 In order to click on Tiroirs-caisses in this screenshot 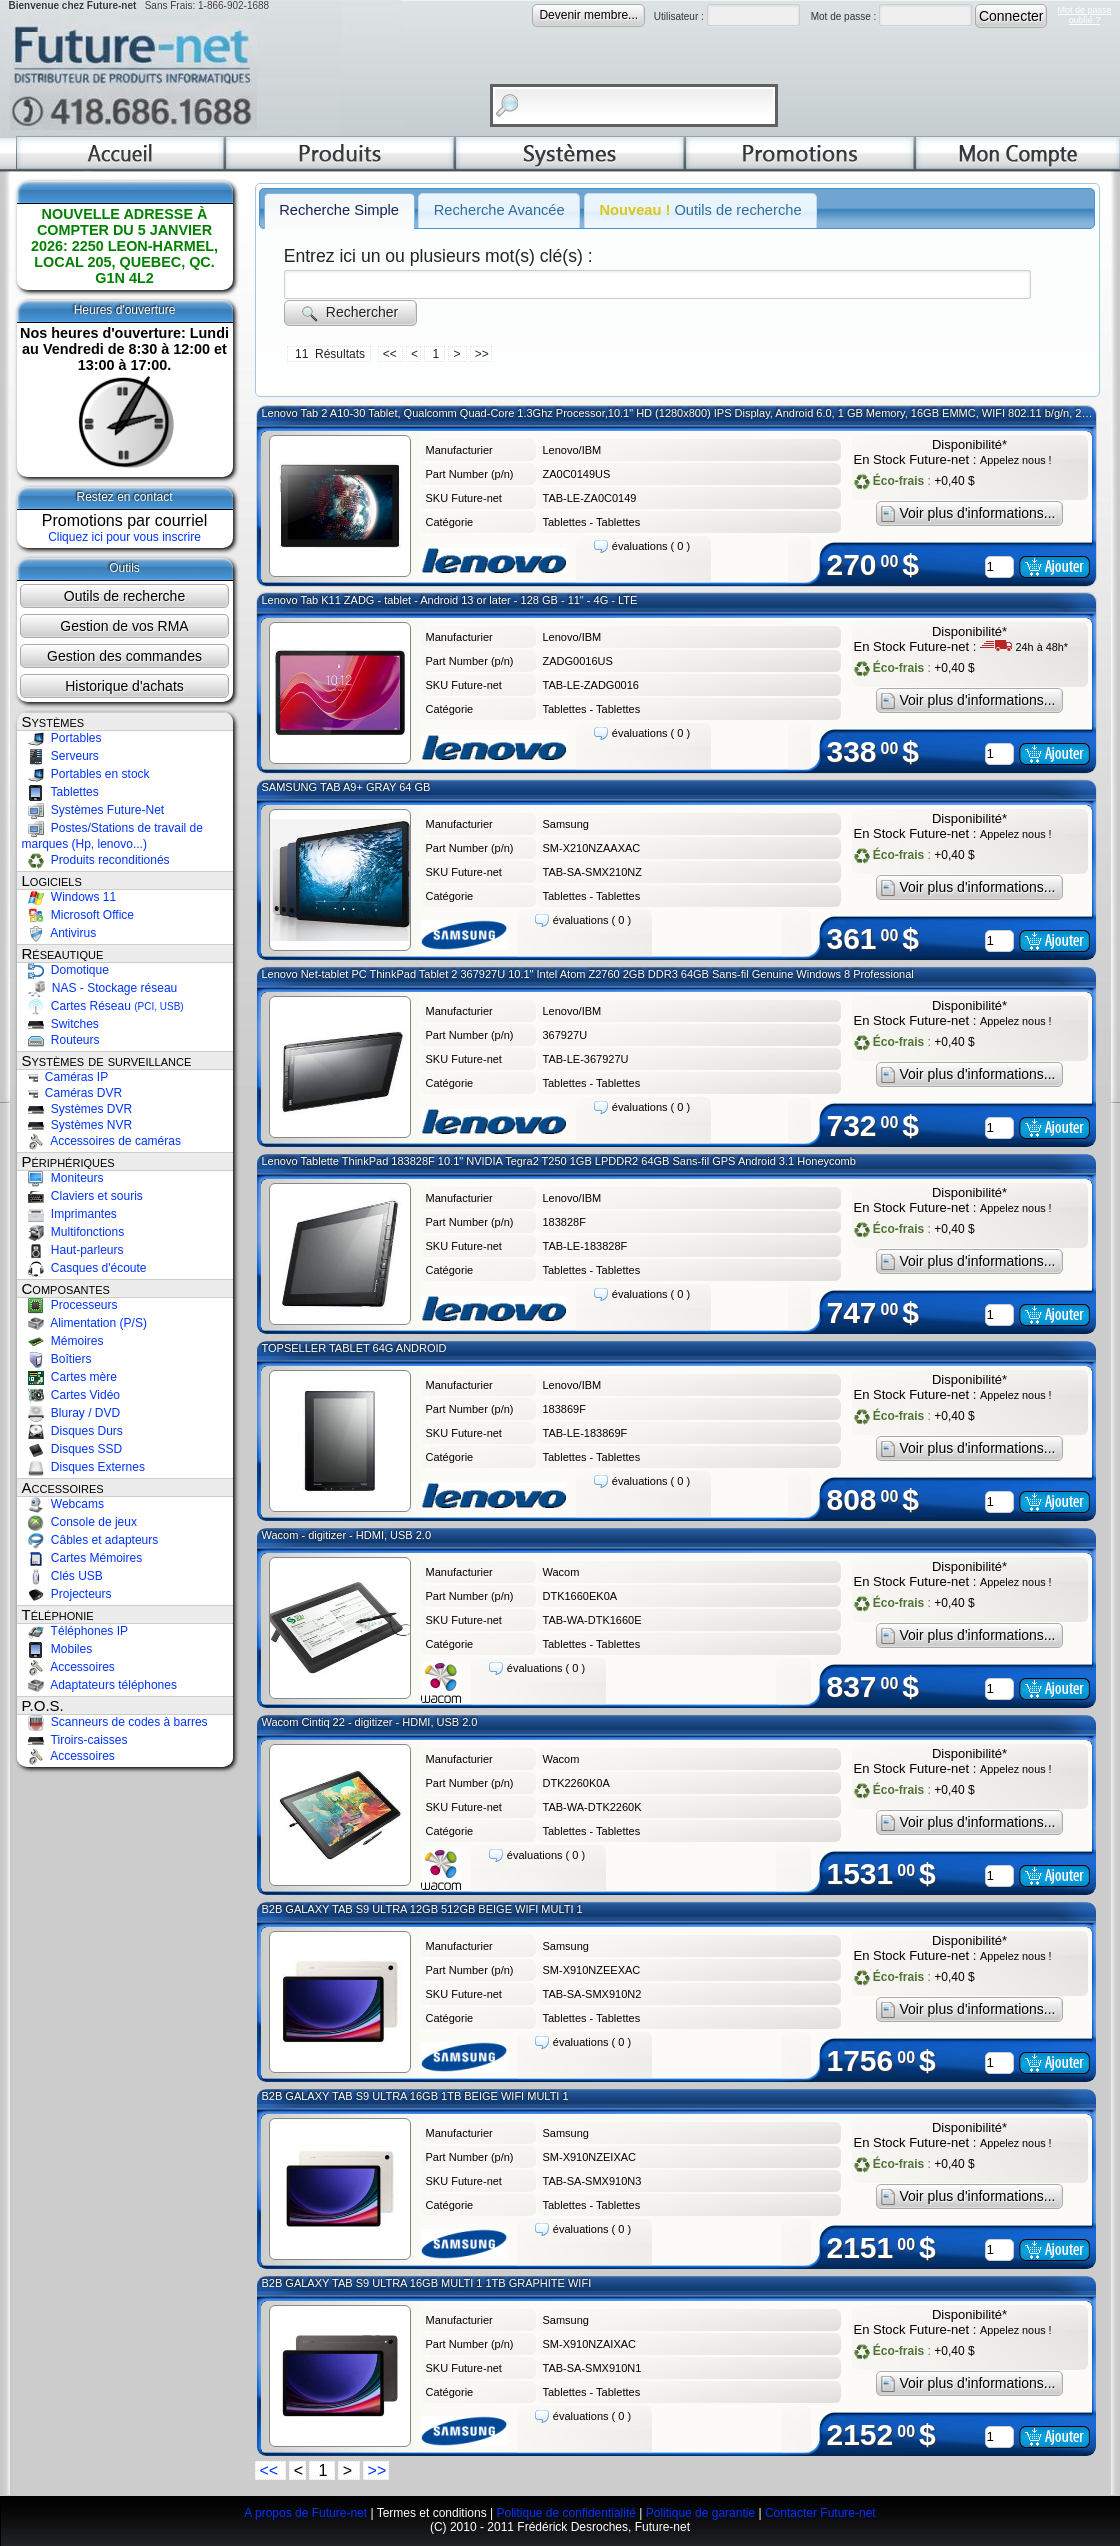, I will do `click(75, 1740)`.